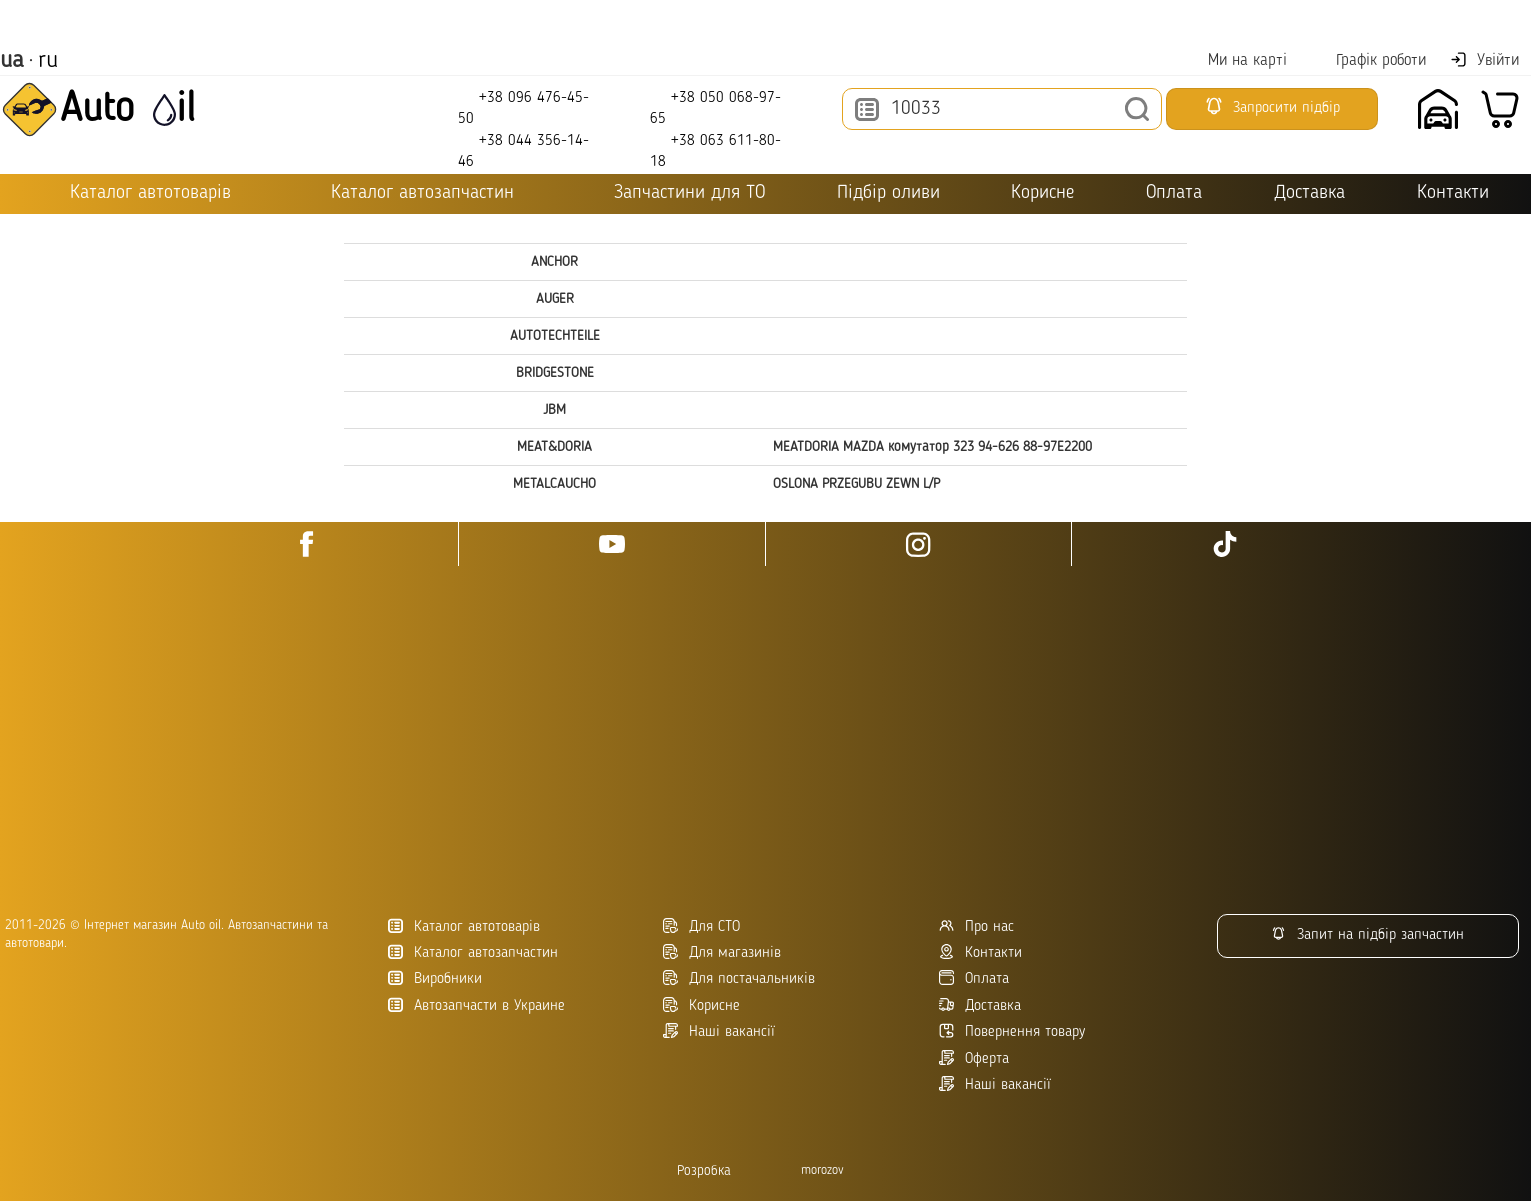 This screenshot has width=1531, height=1201. What do you see at coordinates (888, 193) in the screenshot?
I see `Підбір оливи` at bounding box center [888, 193].